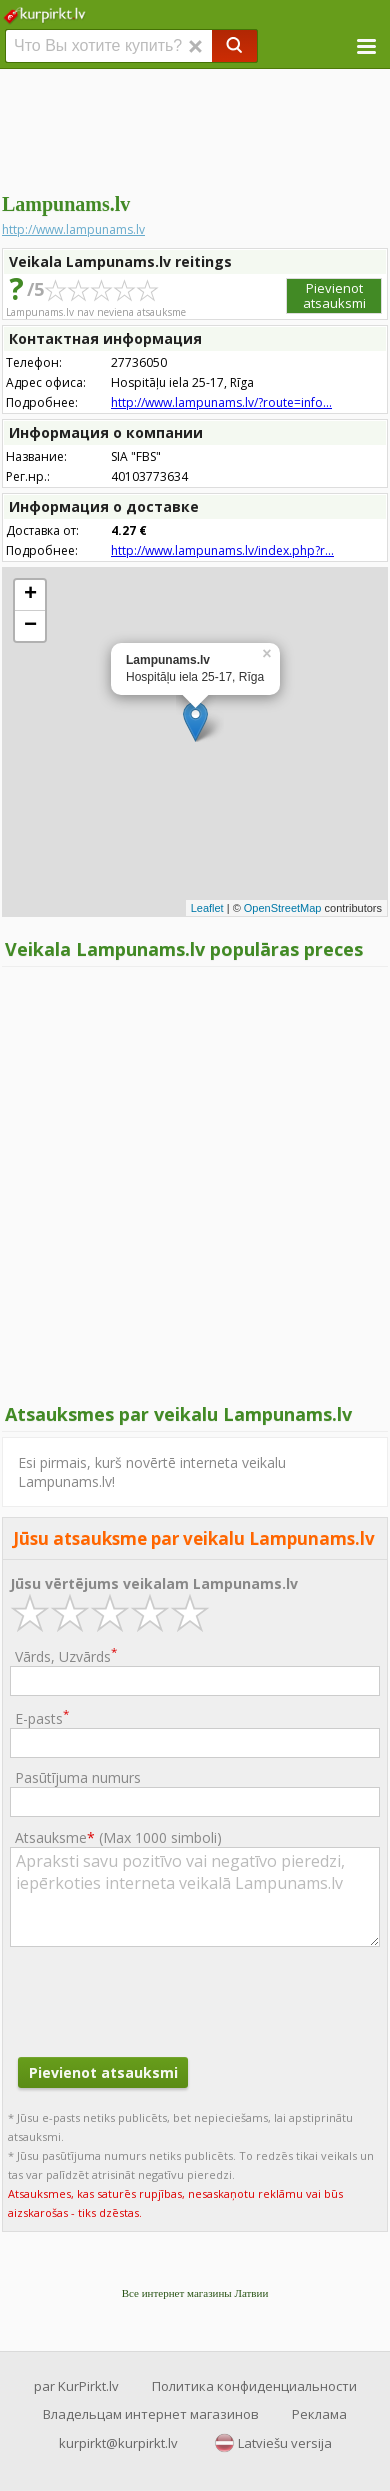 The image size is (390, 2491). I want to click on + [button], so click(30, 595).